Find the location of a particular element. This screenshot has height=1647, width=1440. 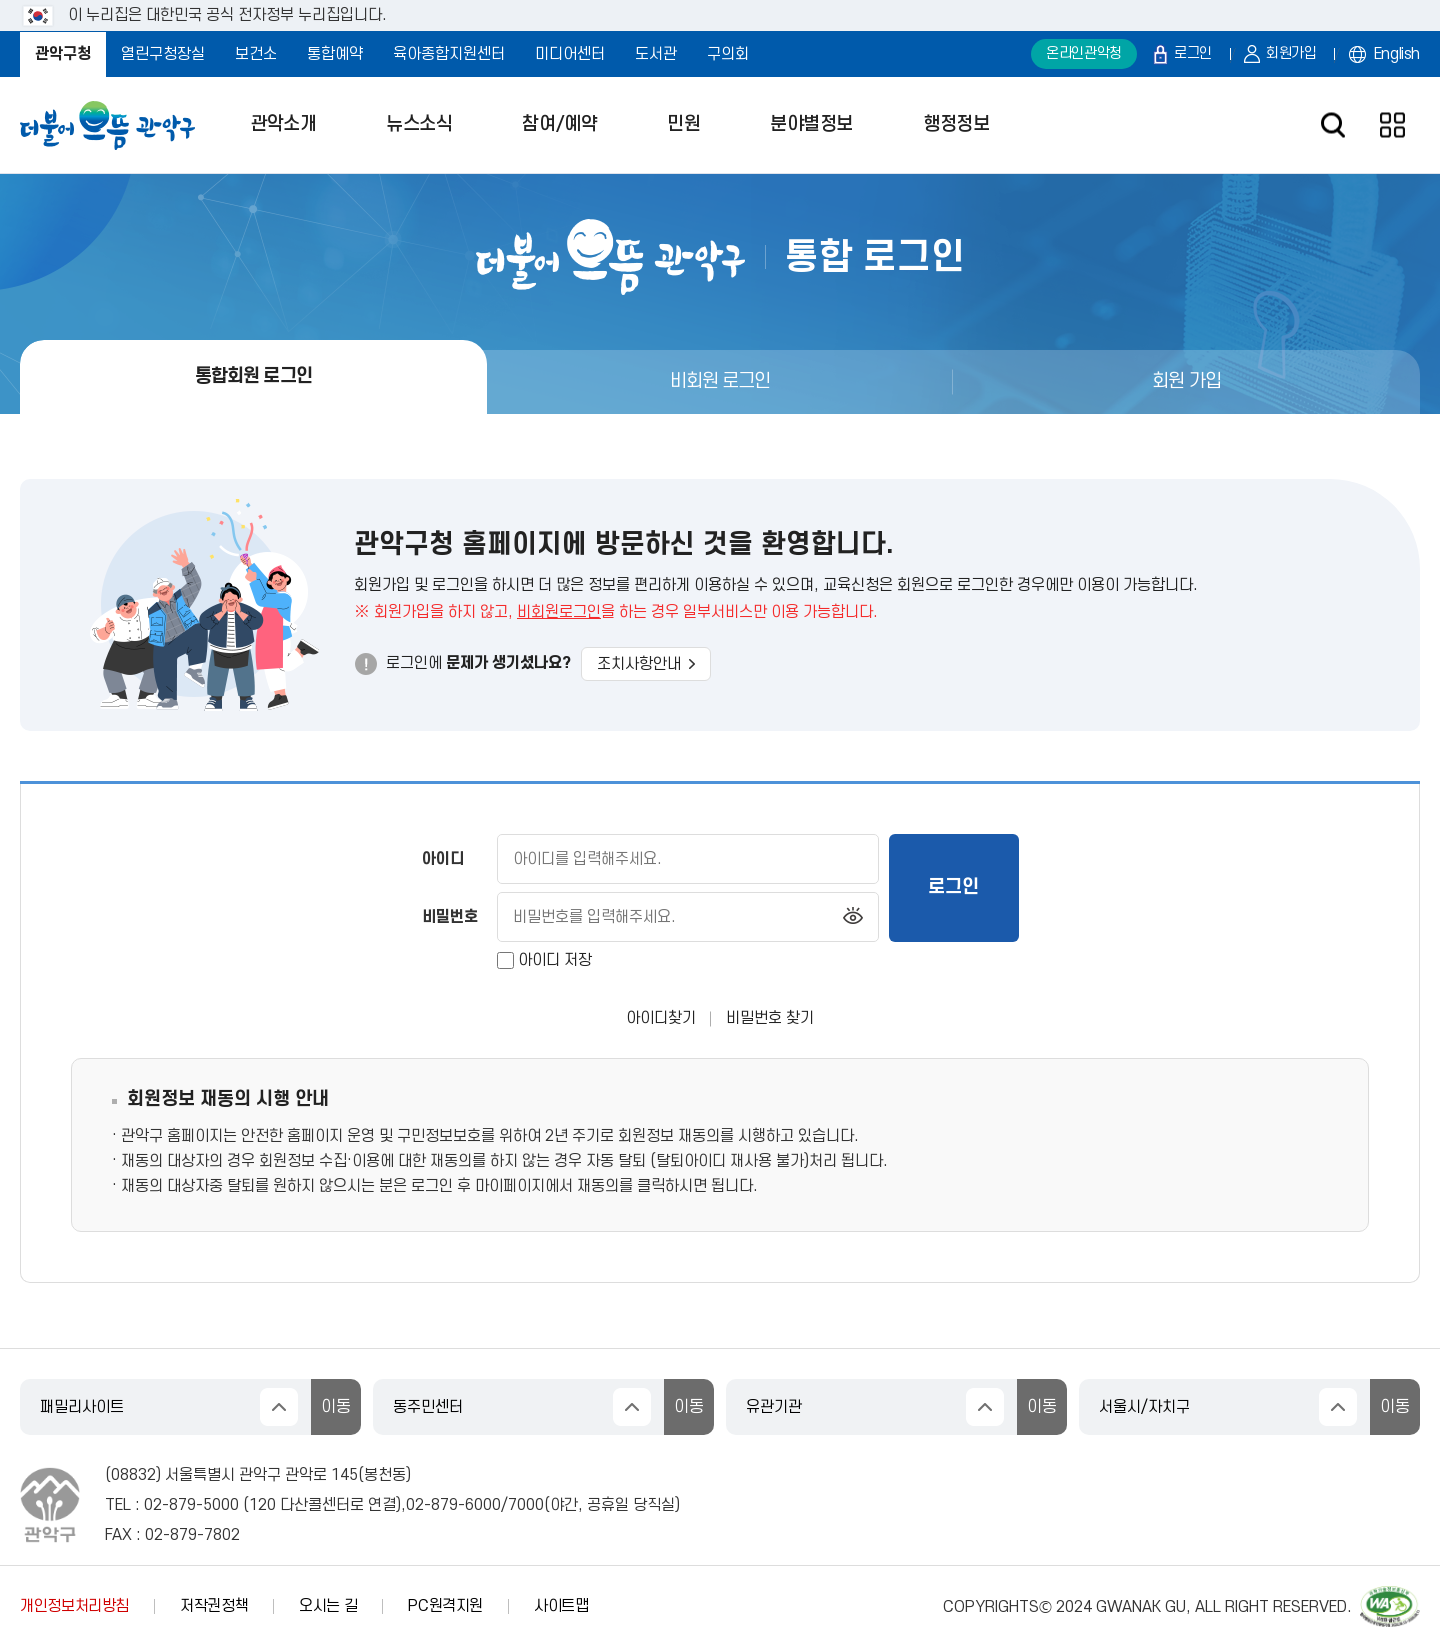

검색창 열기 is located at coordinates (1332, 125).